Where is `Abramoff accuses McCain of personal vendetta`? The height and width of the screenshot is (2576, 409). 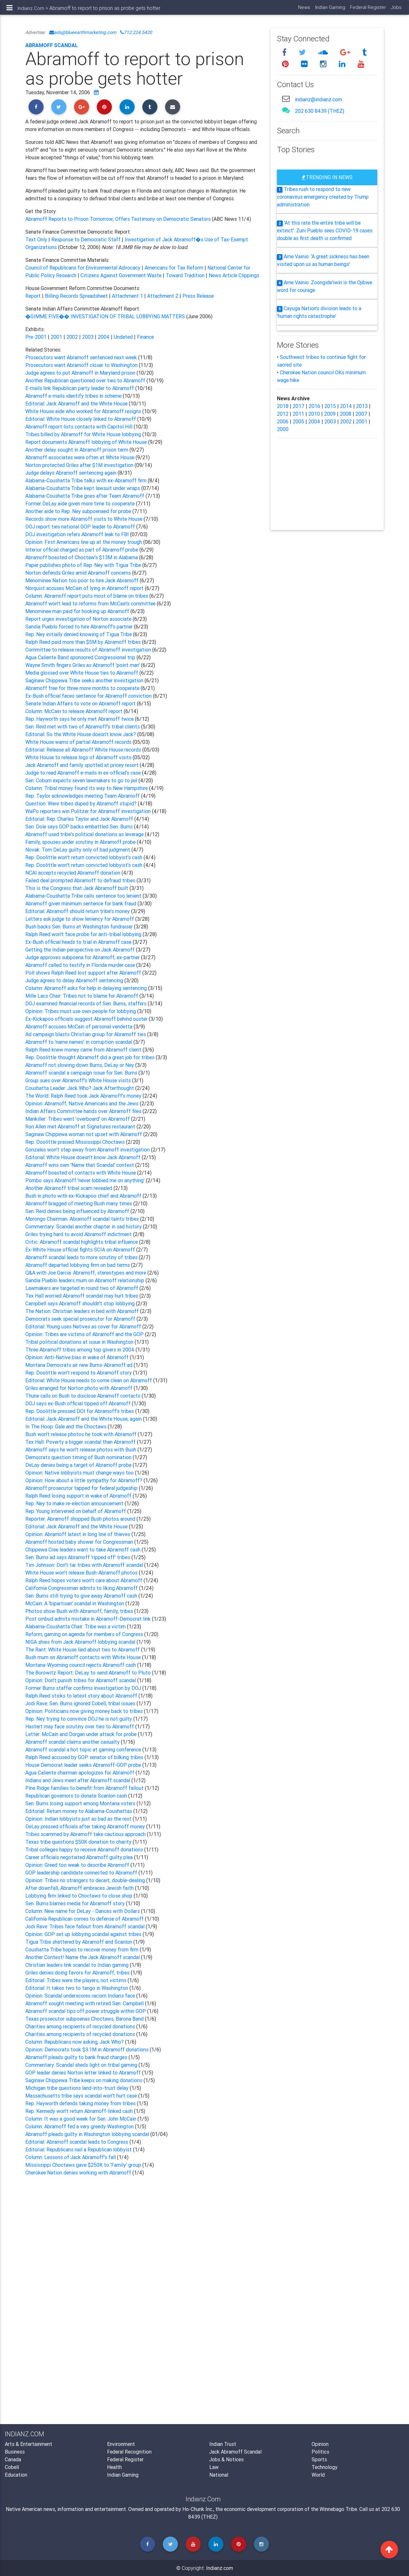 Abramoff accuses McCain of personal vendetta is located at coordinates (79, 1026).